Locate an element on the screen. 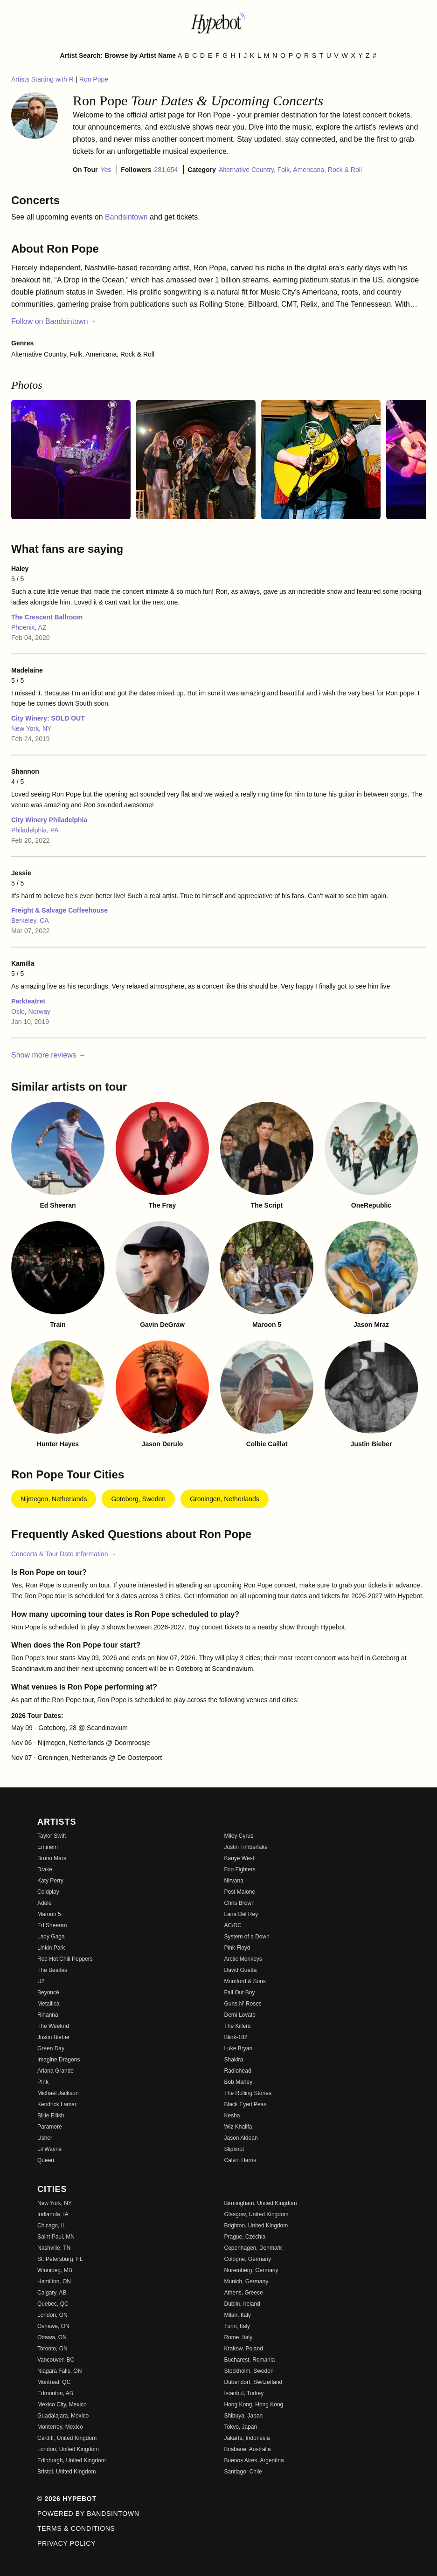  Powered by Bandsintown is located at coordinates (88, 2513).